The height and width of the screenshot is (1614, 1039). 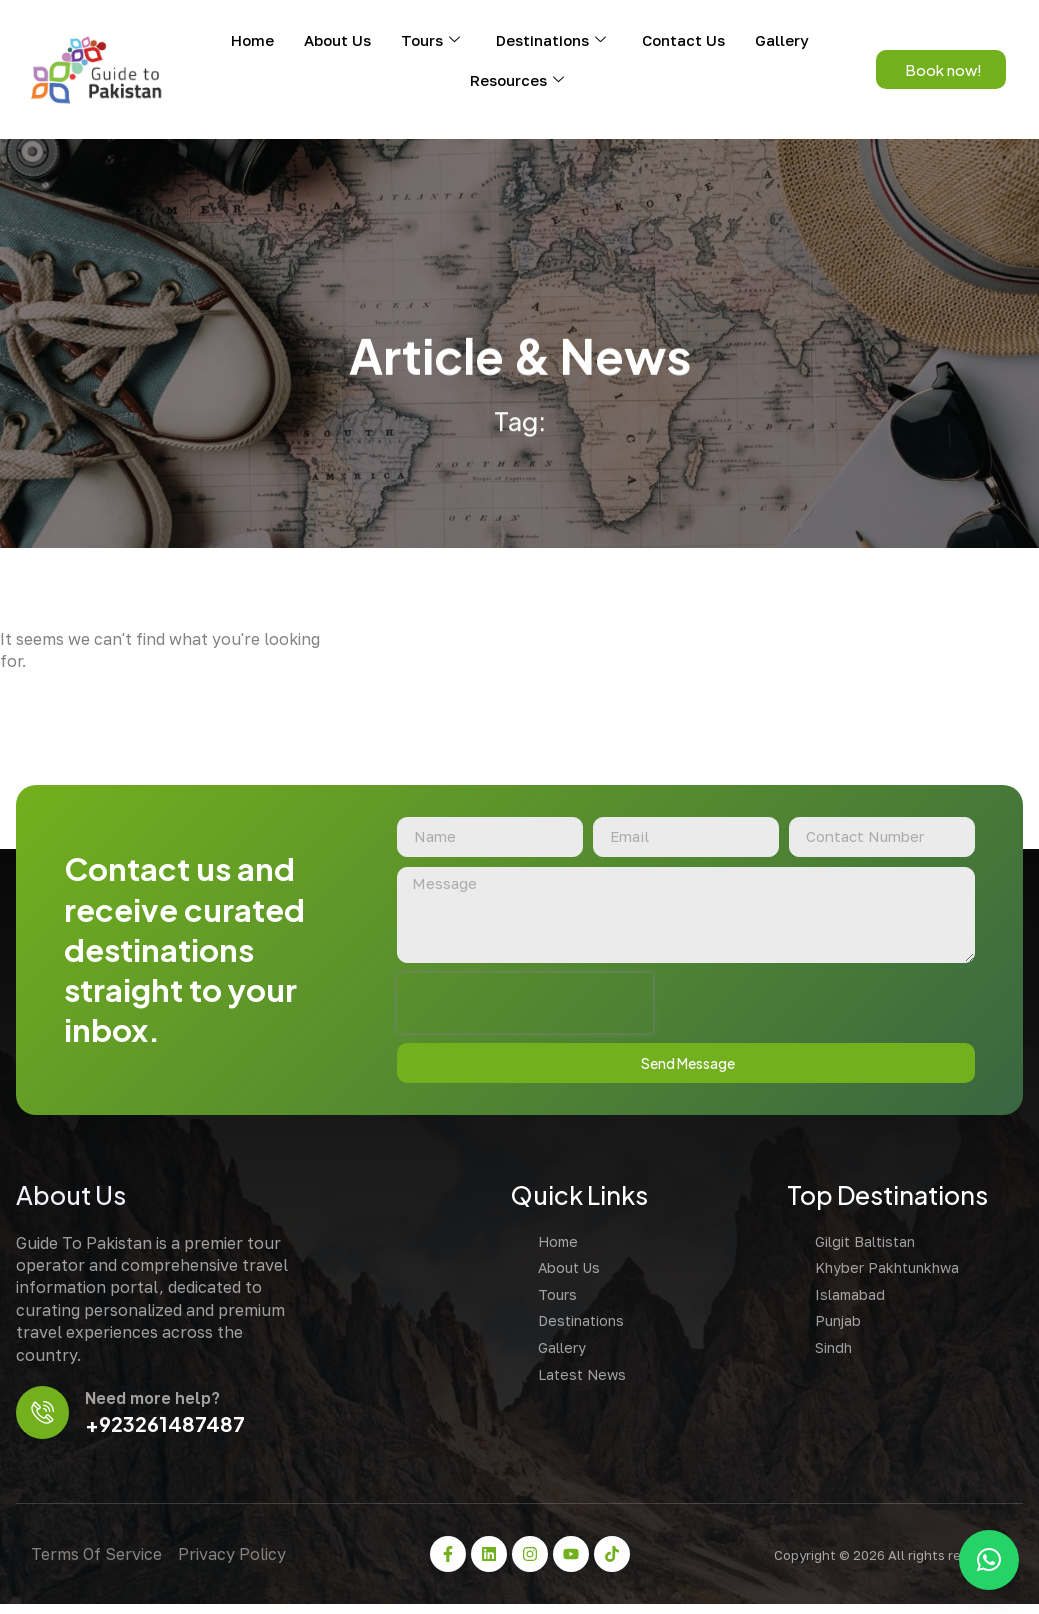 What do you see at coordinates (989, 1560) in the screenshot?
I see `[button]` at bounding box center [989, 1560].